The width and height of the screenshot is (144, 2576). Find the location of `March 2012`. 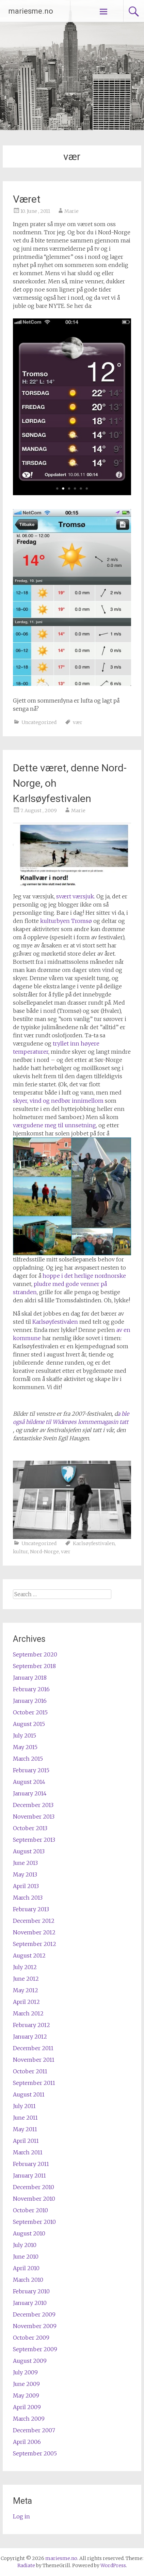

March 2012 is located at coordinates (28, 2013).